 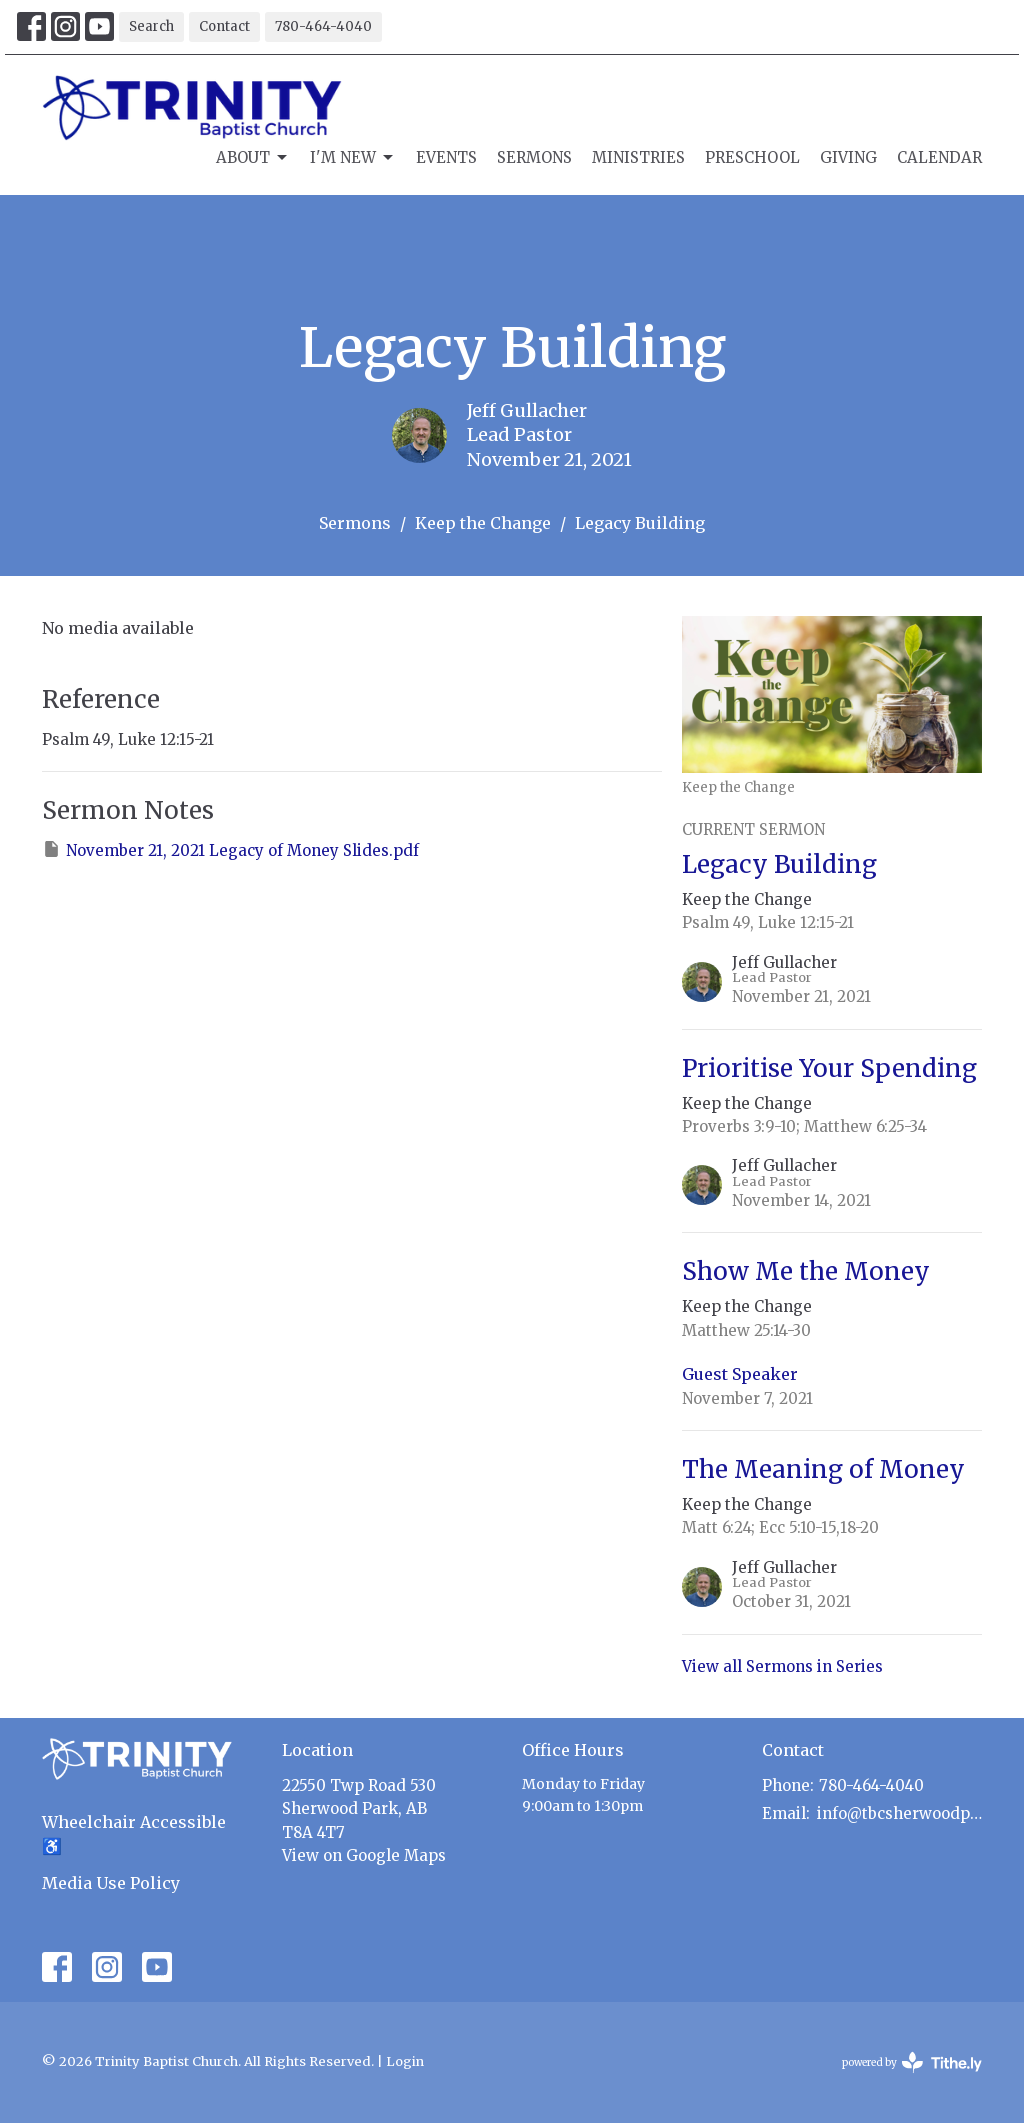 I want to click on View all Sermons in Series, so click(x=782, y=1666).